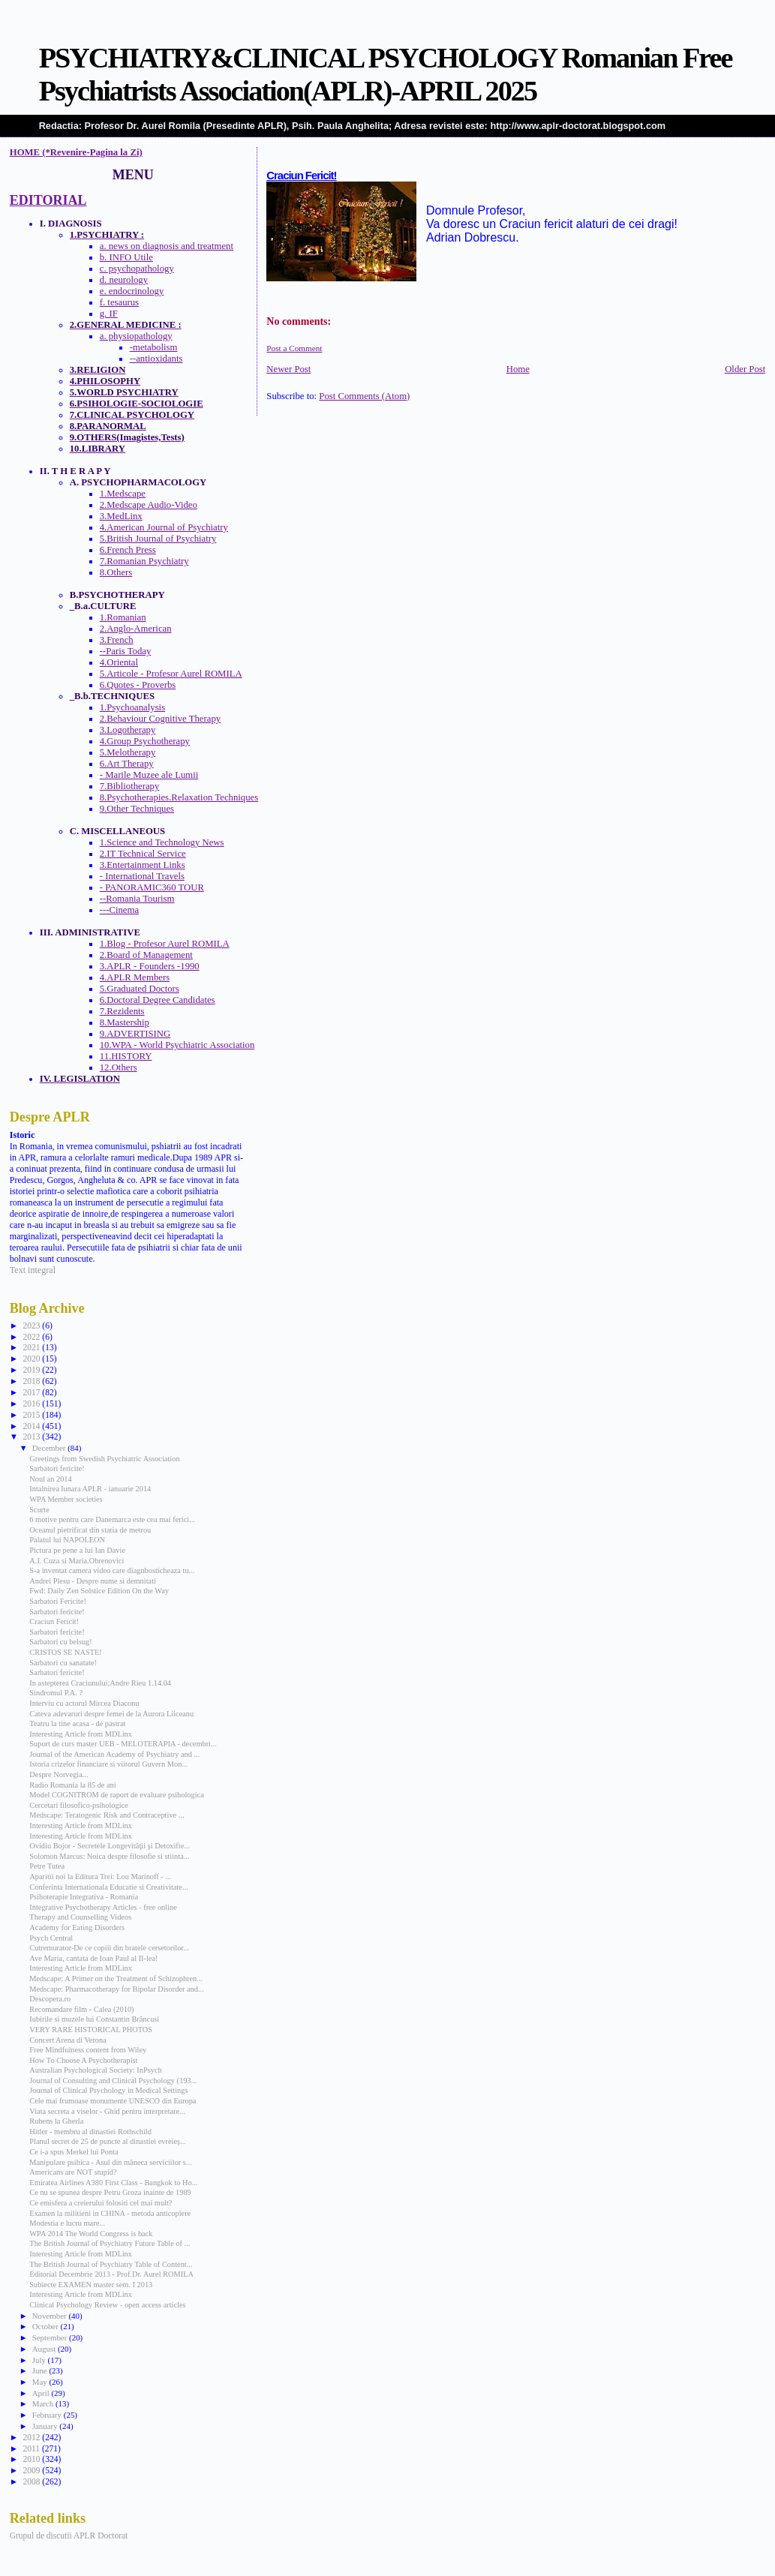 The height and width of the screenshot is (2576, 775). I want to click on Interesting Article from MDLinx, so click(80, 1734).